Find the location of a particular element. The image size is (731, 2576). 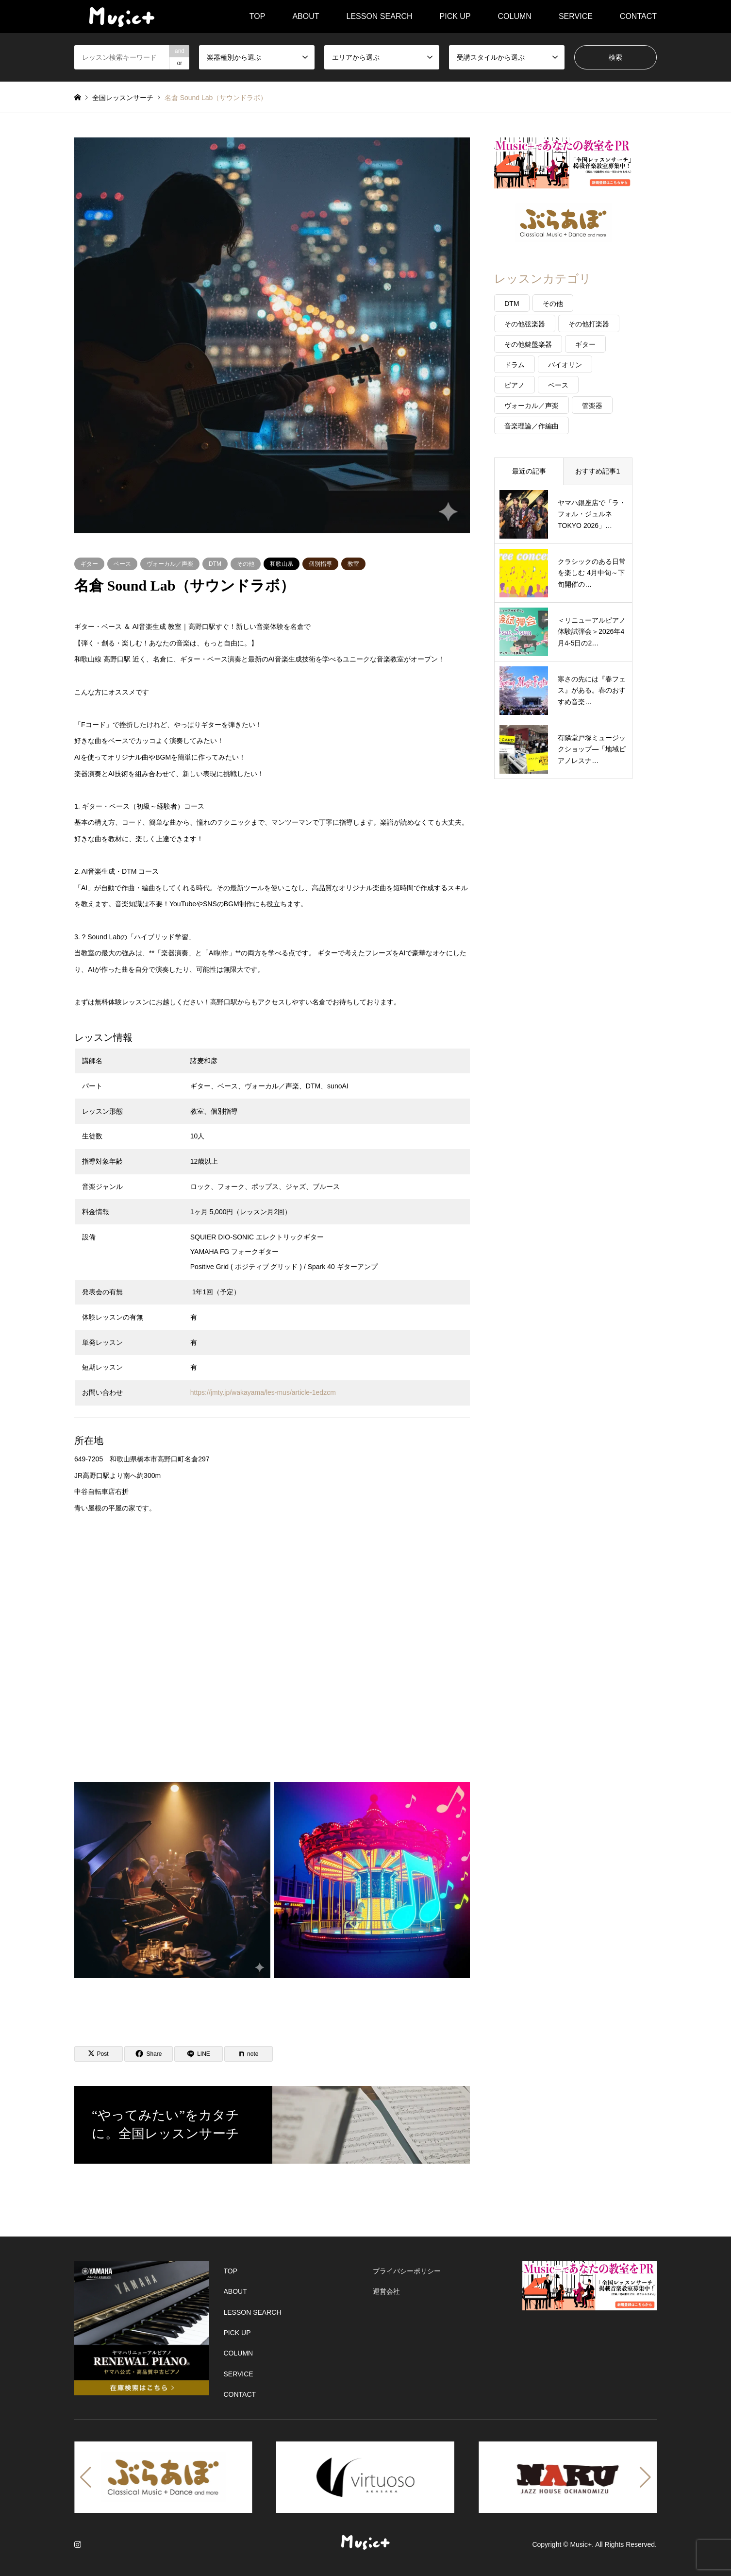

ピアノ [ピアノ (120個の項目)] is located at coordinates (514, 385).